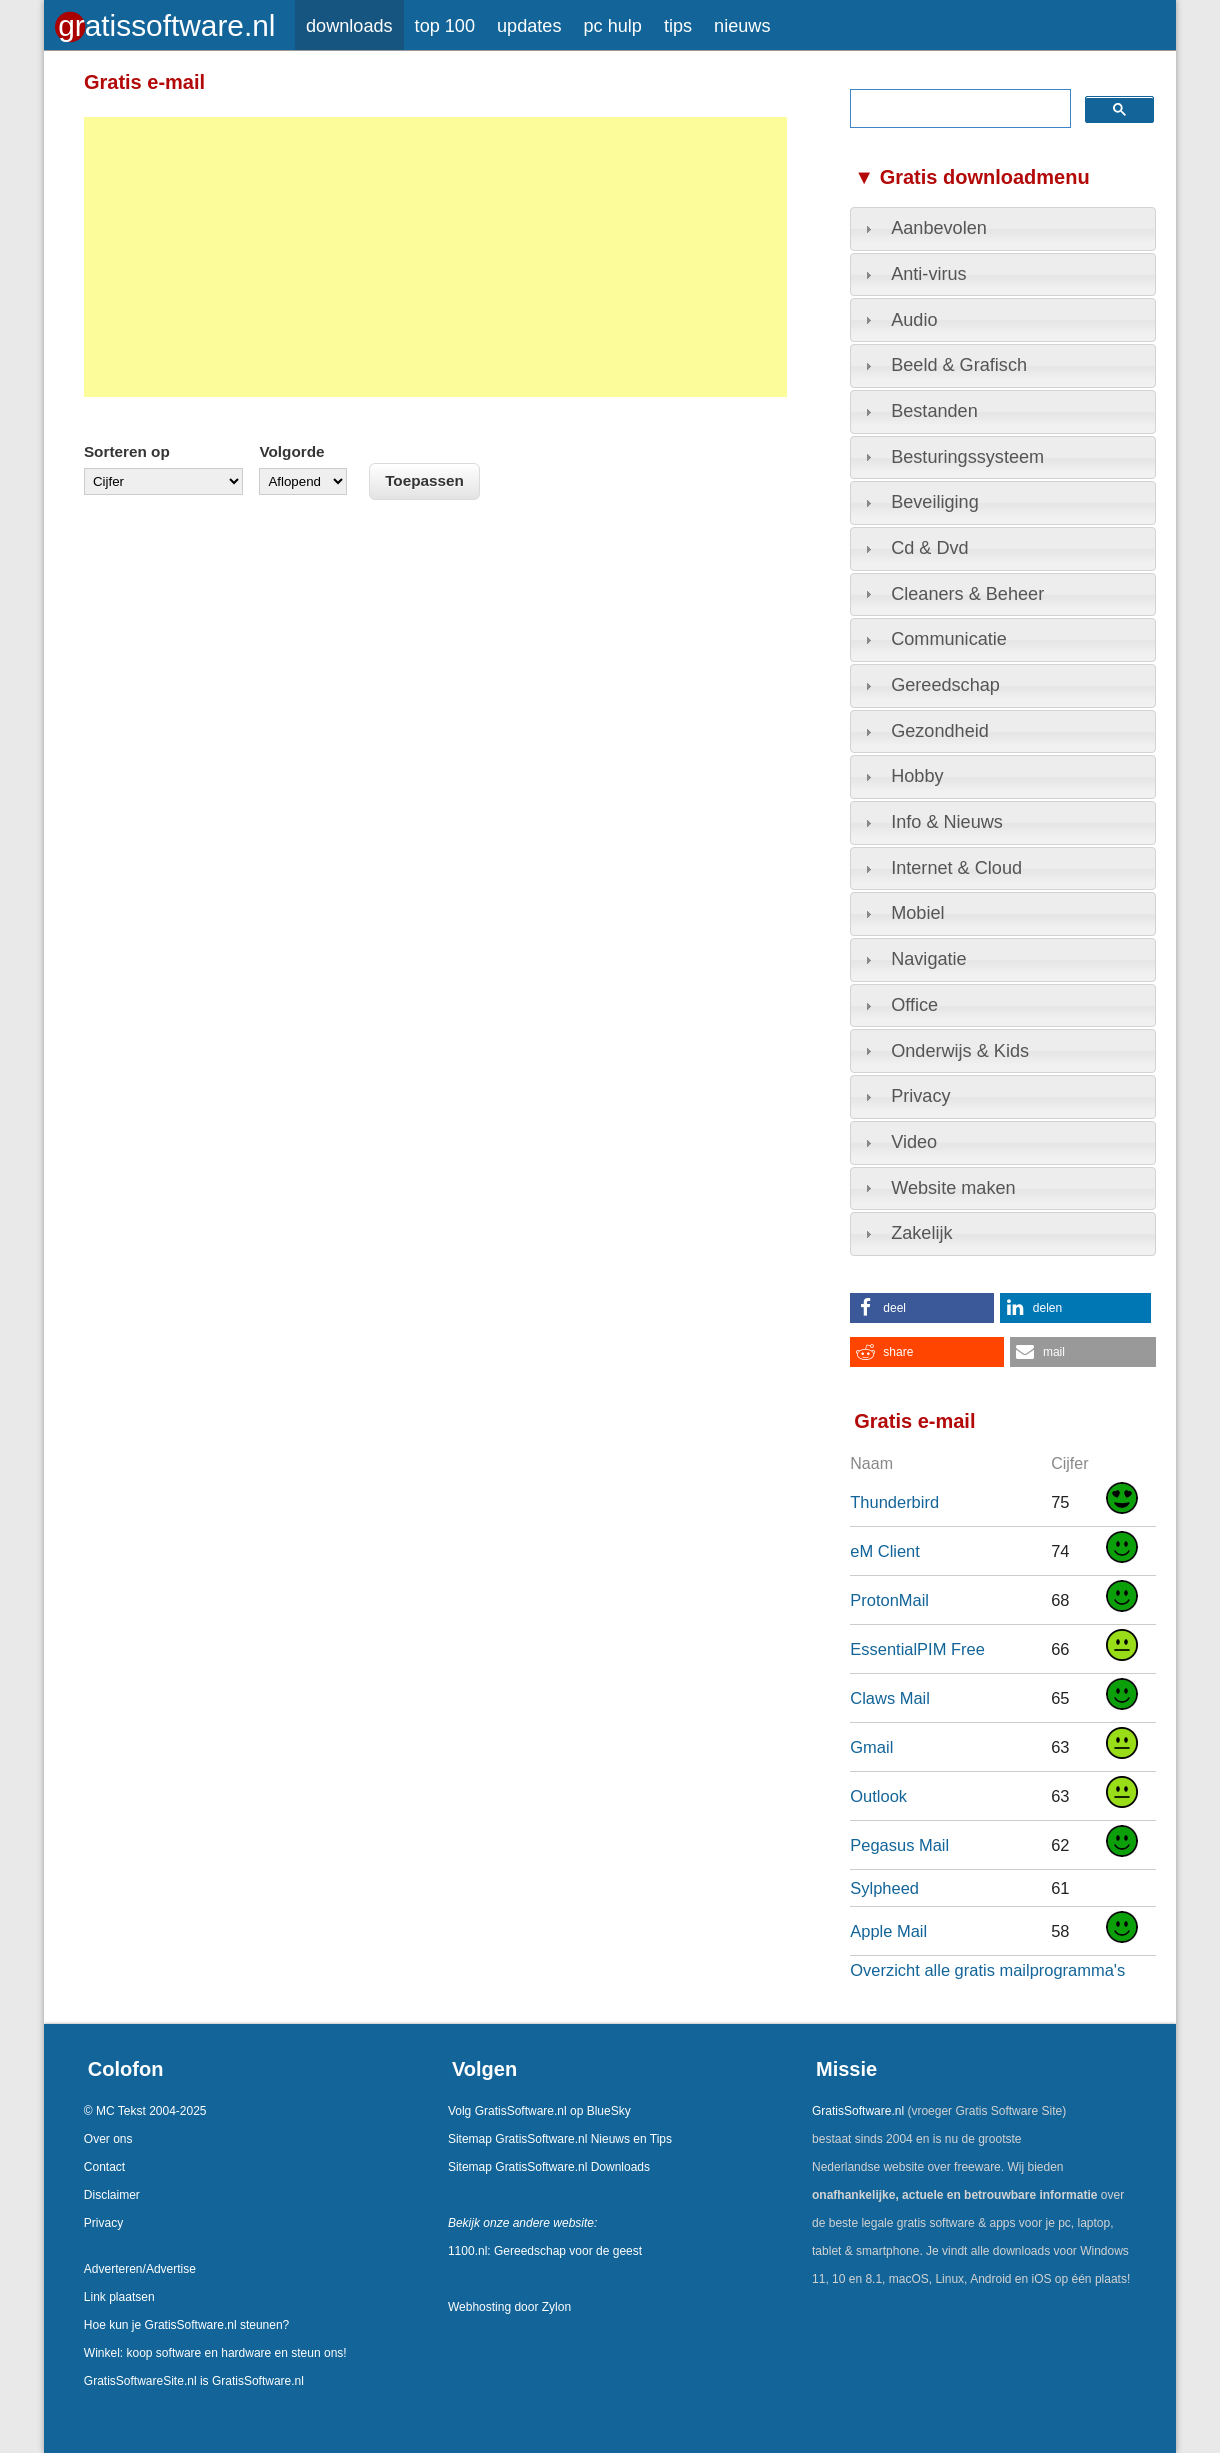  Describe the element at coordinates (742, 26) in the screenshot. I see `nieuws` at that location.